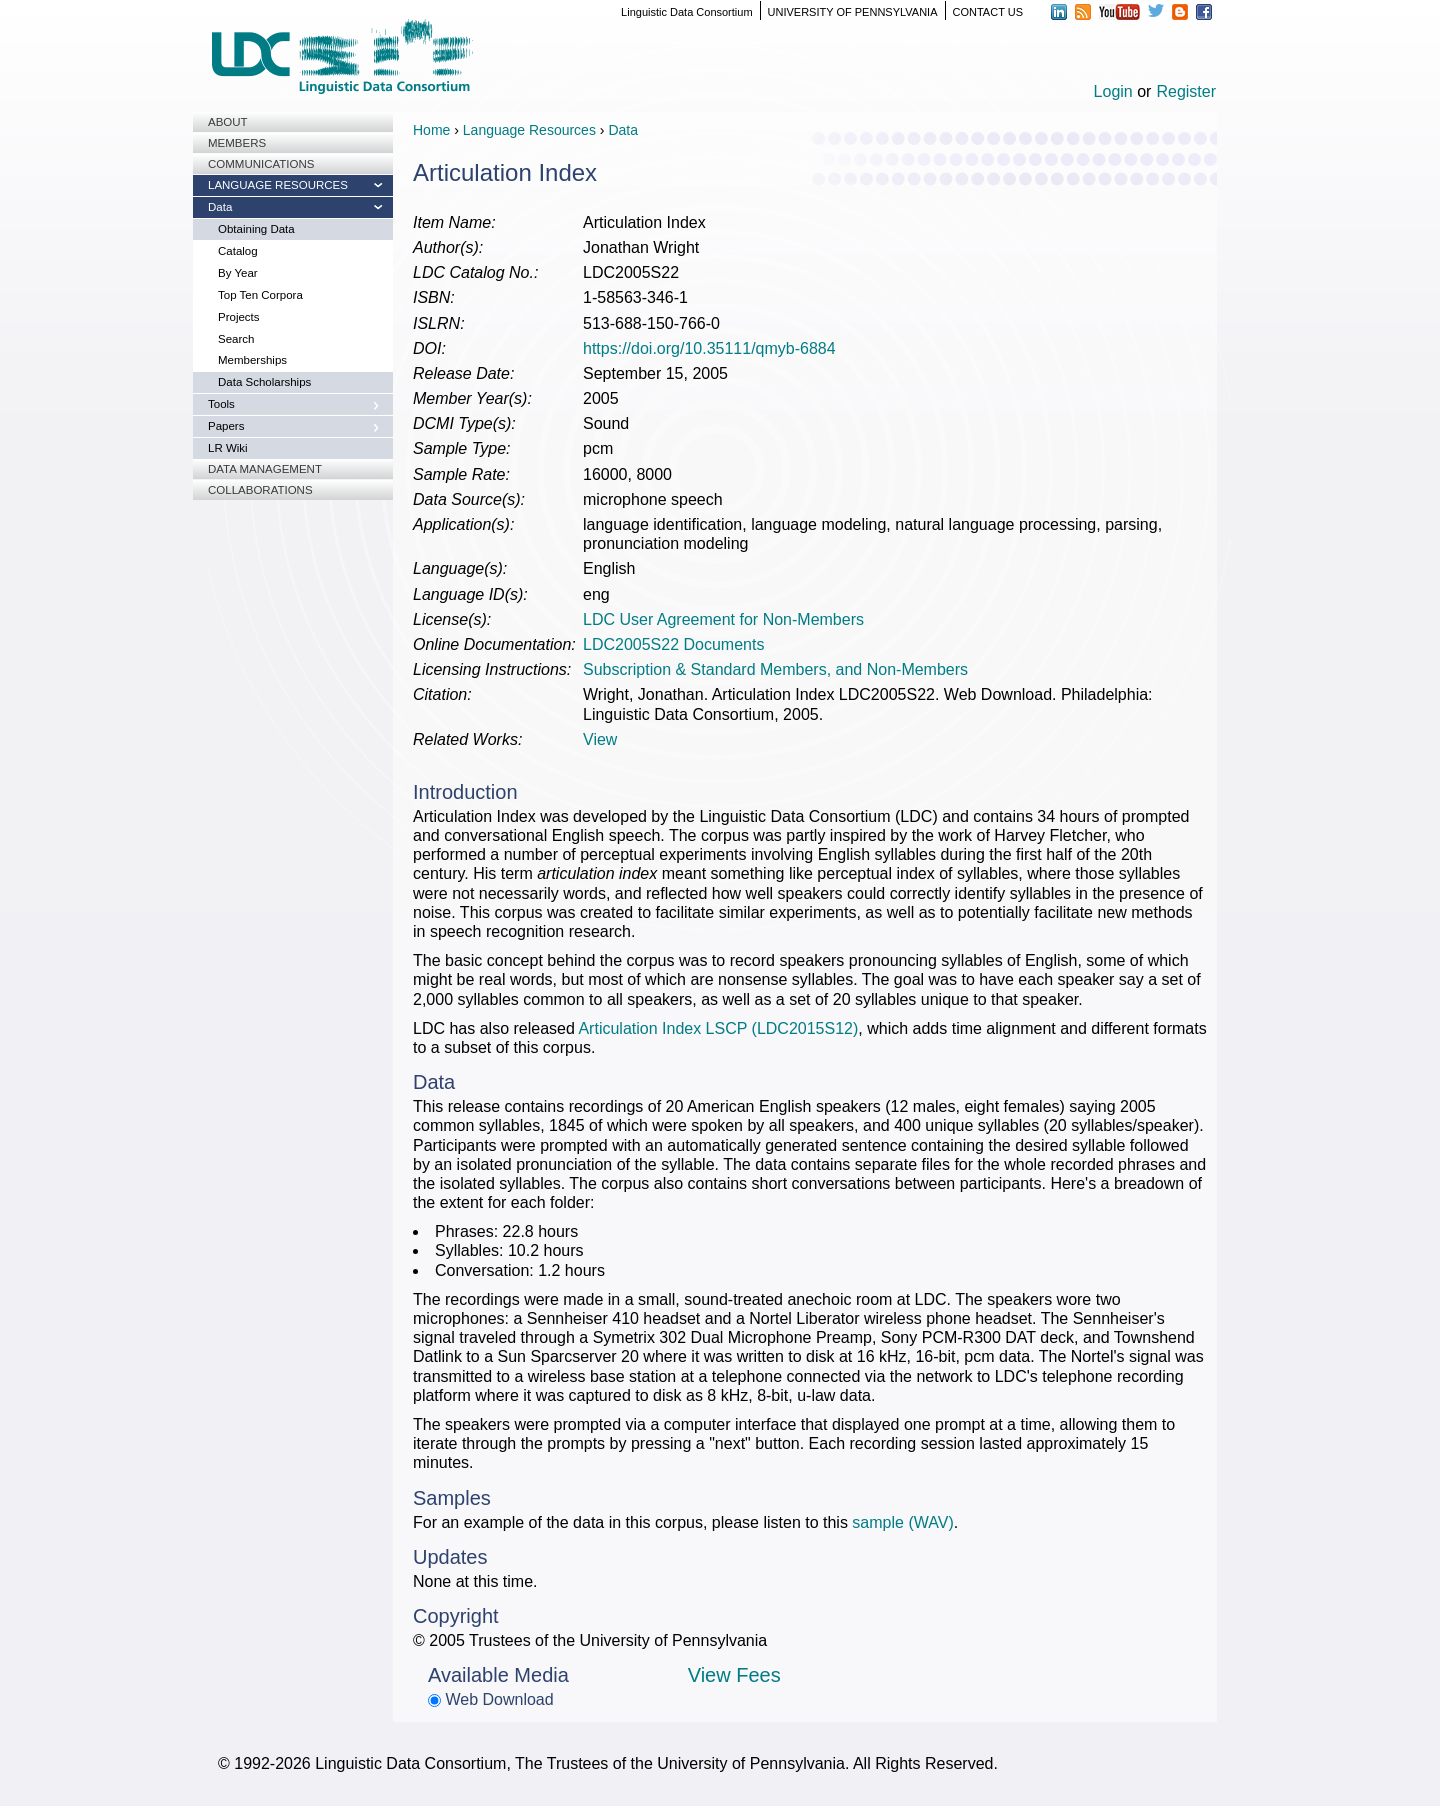 This screenshot has height=1806, width=1440. What do you see at coordinates (723, 619) in the screenshot?
I see `LDC User Agreement for Non-Members` at bounding box center [723, 619].